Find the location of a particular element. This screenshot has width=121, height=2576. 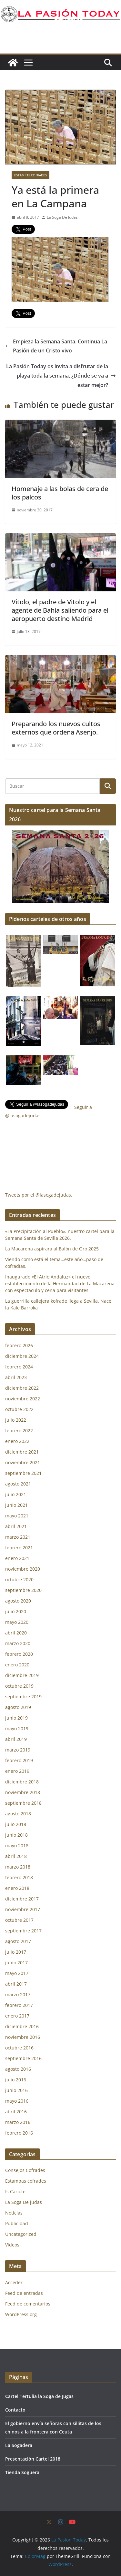

abril 2020 is located at coordinates (16, 1633).